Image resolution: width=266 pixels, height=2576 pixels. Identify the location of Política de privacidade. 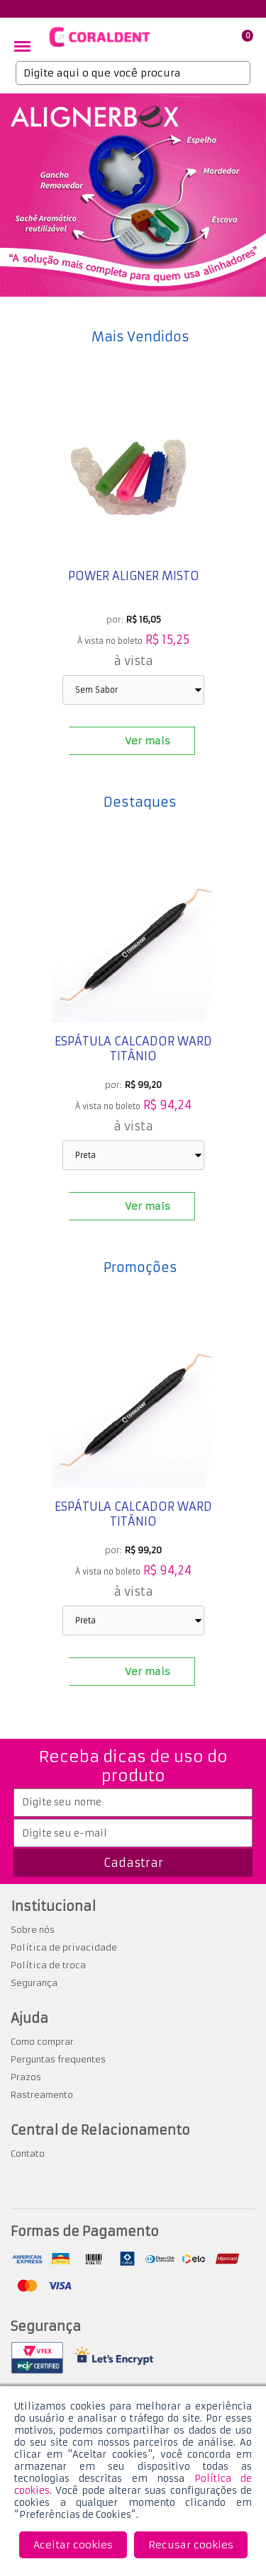
(64, 1947).